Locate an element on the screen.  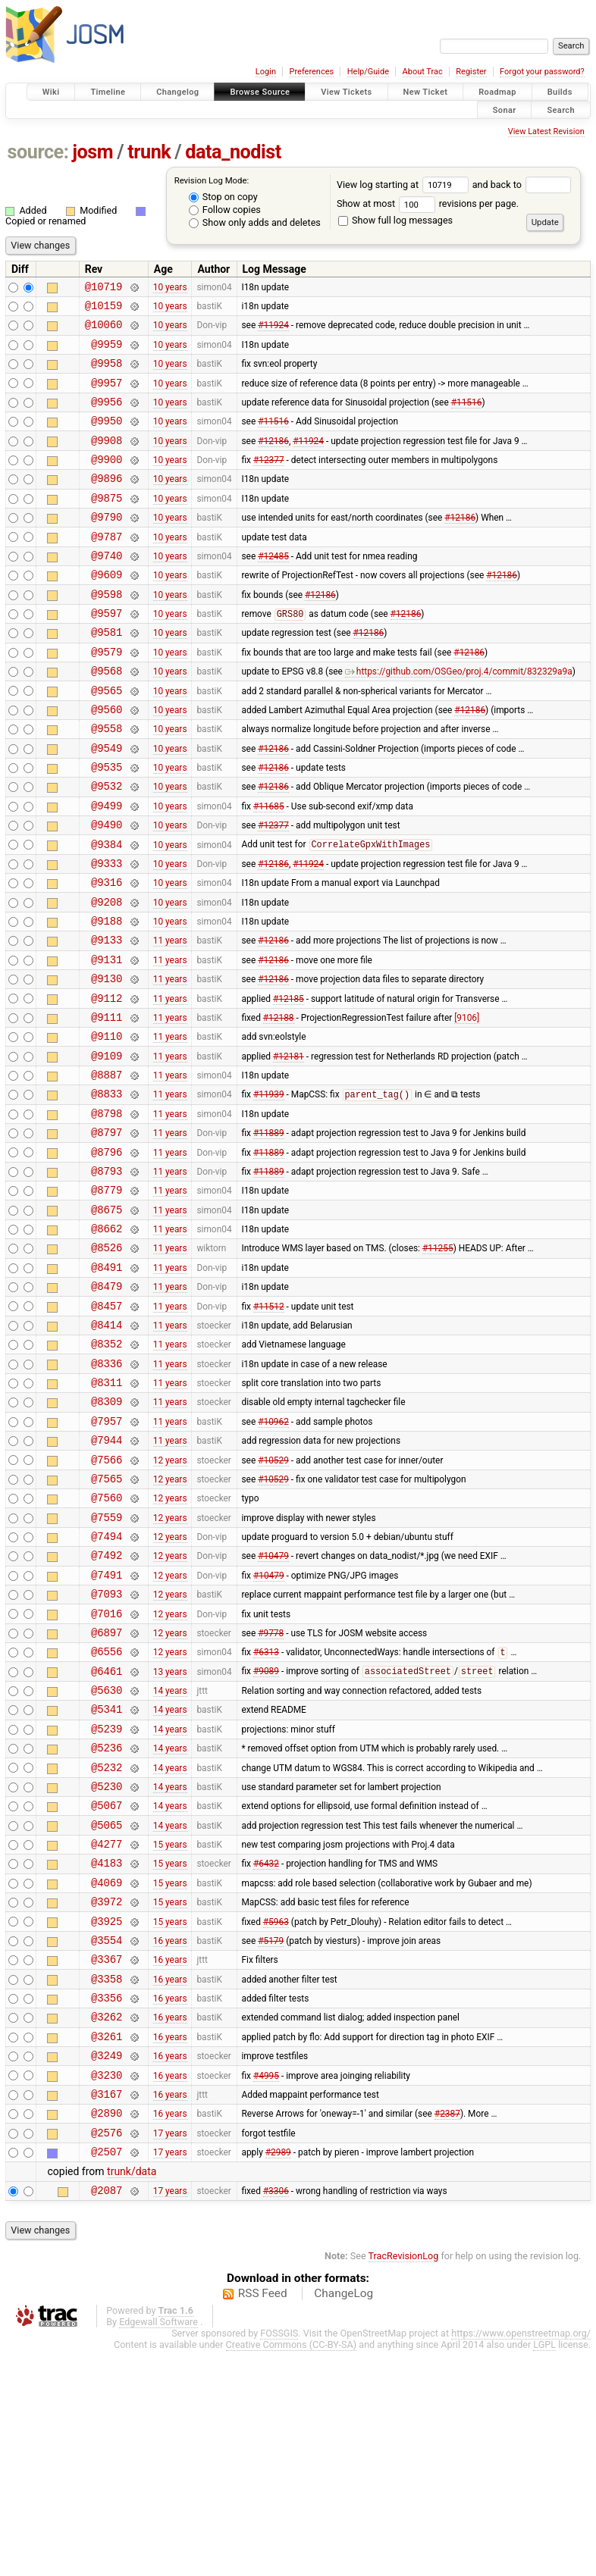
@9950 is located at coordinates (106, 438).